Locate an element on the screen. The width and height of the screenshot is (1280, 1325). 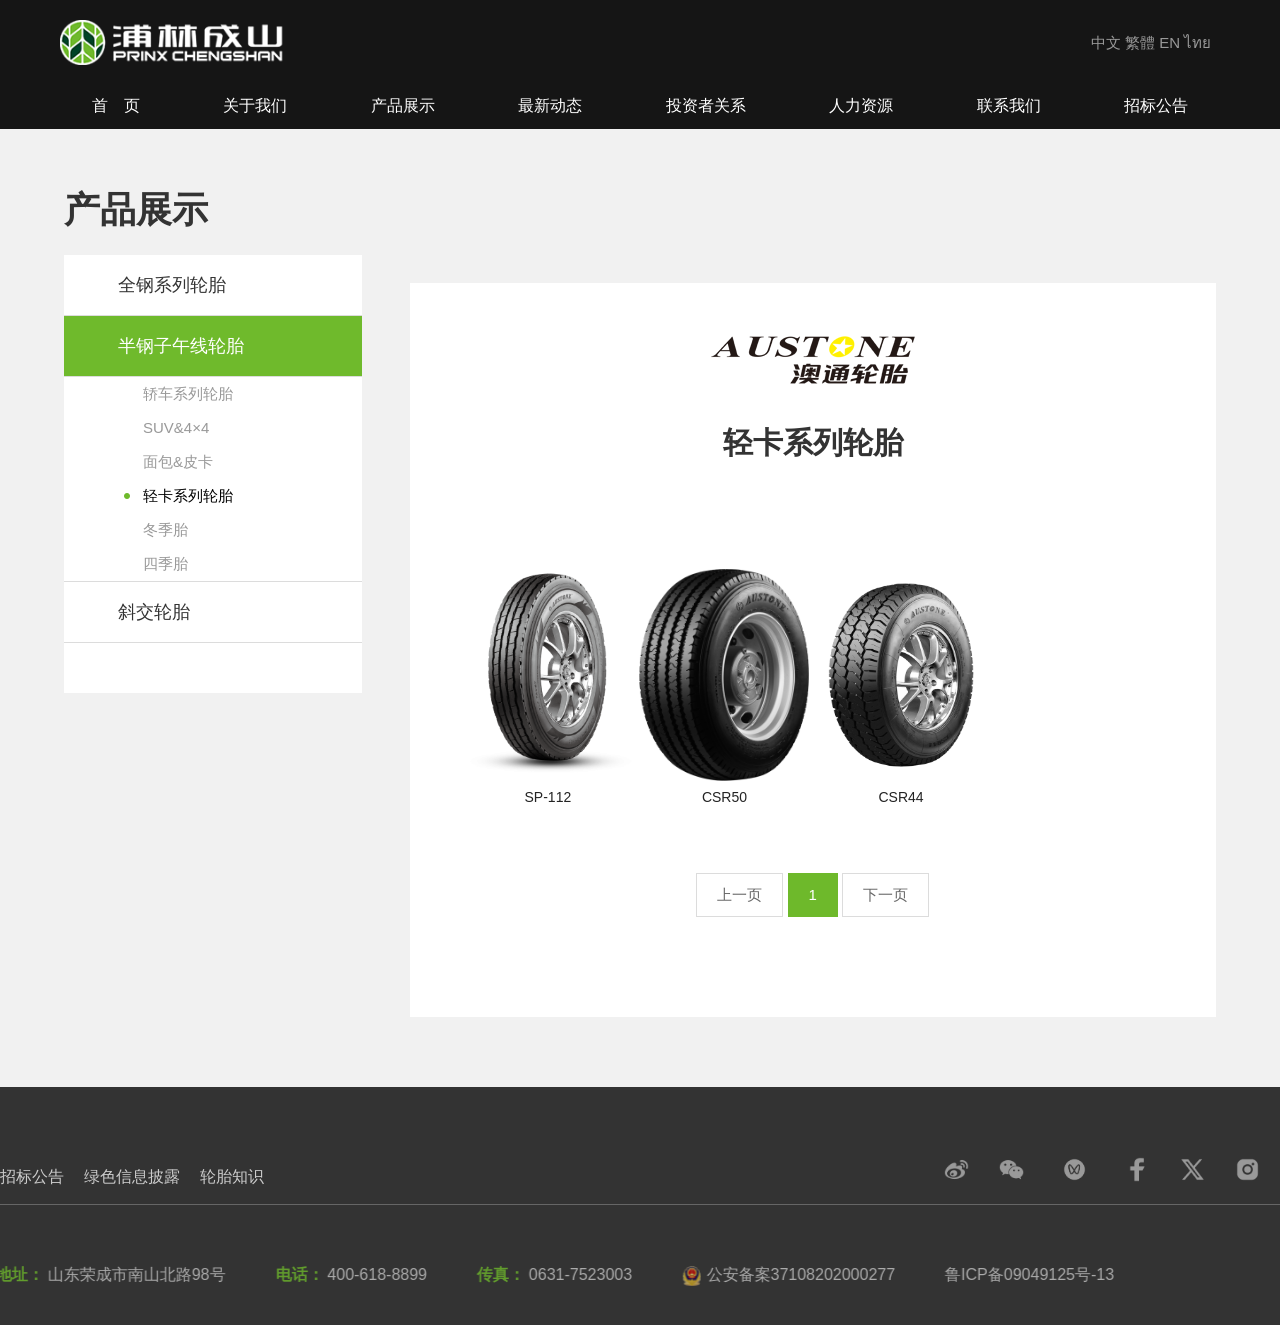
SUV&4×4 is located at coordinates (176, 427).